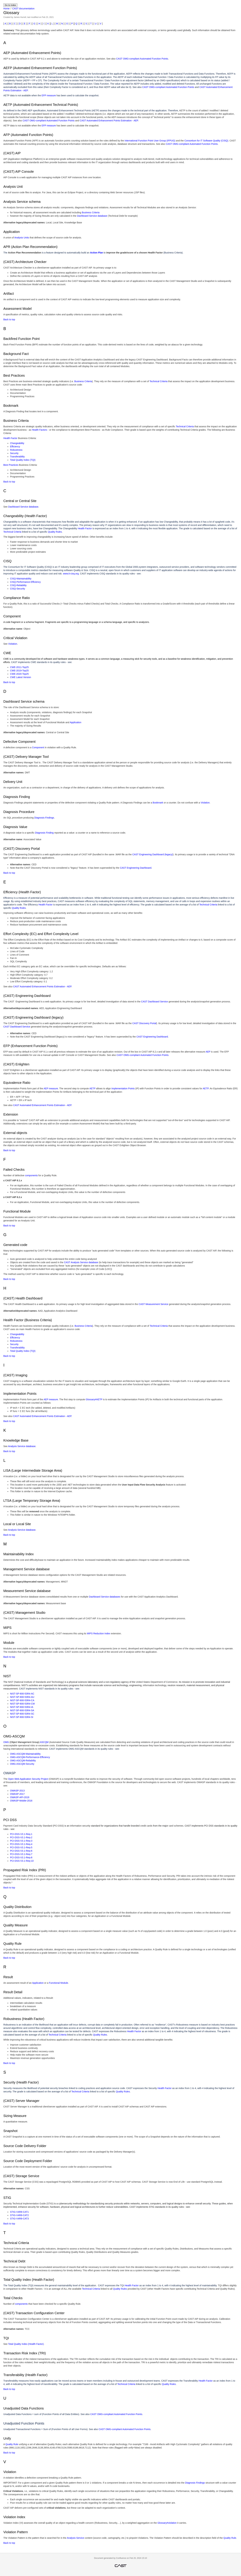 The height and width of the screenshot is (2576, 241). What do you see at coordinates (17, 588) in the screenshot?
I see `CISQ-Security` at bounding box center [17, 588].